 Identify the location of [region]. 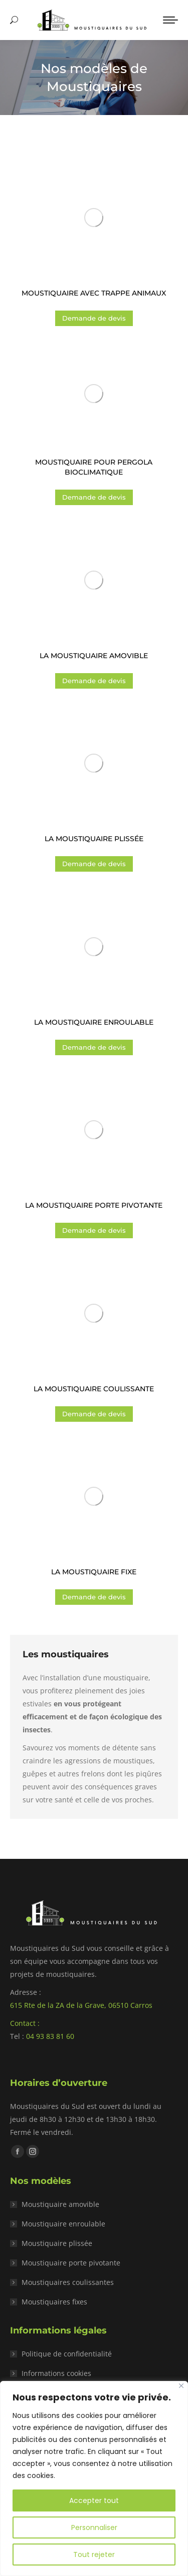
(94, 2478).